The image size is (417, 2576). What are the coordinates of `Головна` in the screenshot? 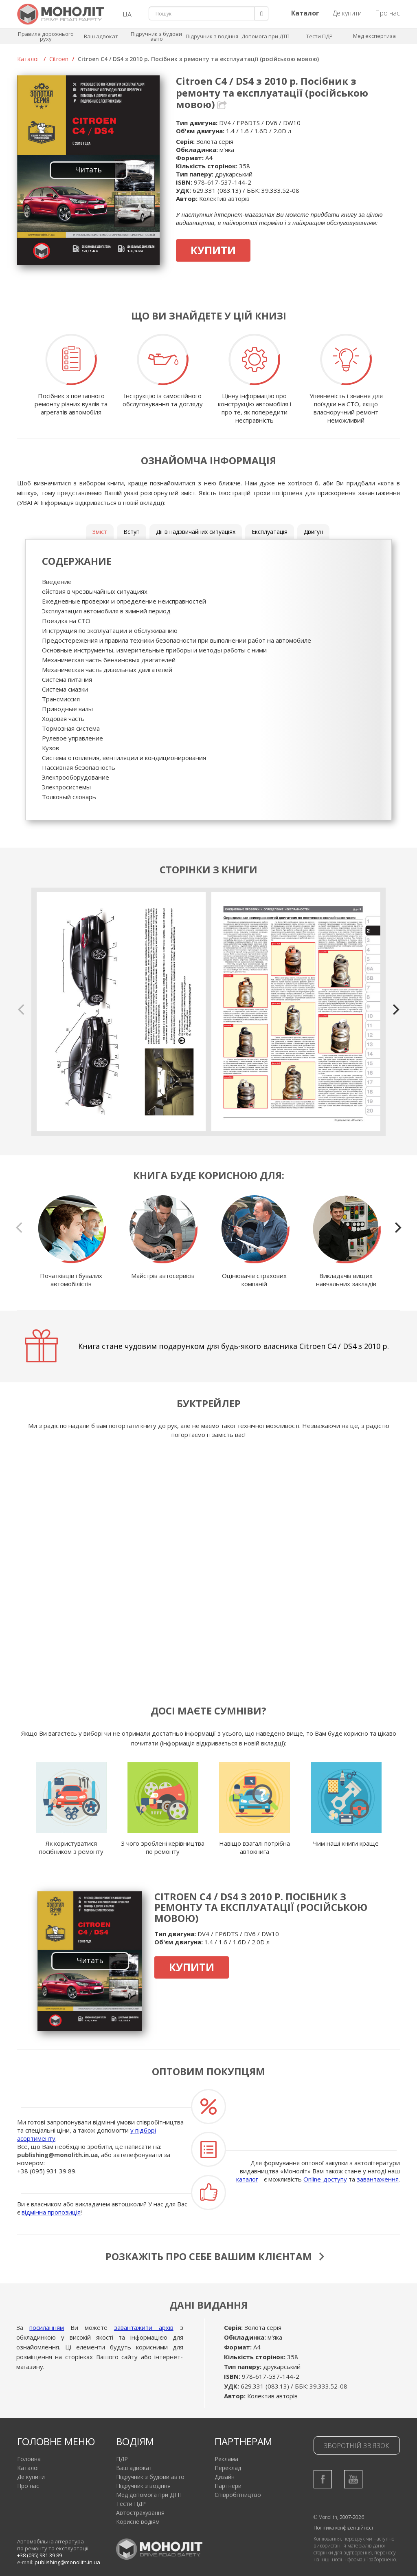 It's located at (29, 2454).